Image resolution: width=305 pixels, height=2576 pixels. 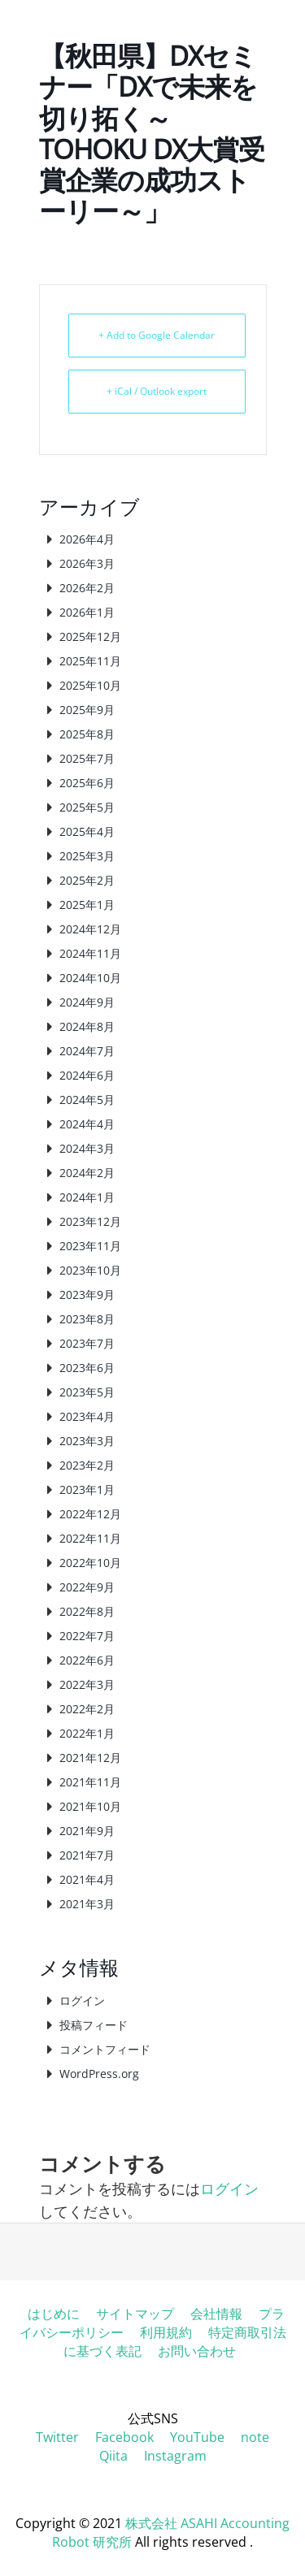 What do you see at coordinates (87, 1002) in the screenshot?
I see `2024年9月` at bounding box center [87, 1002].